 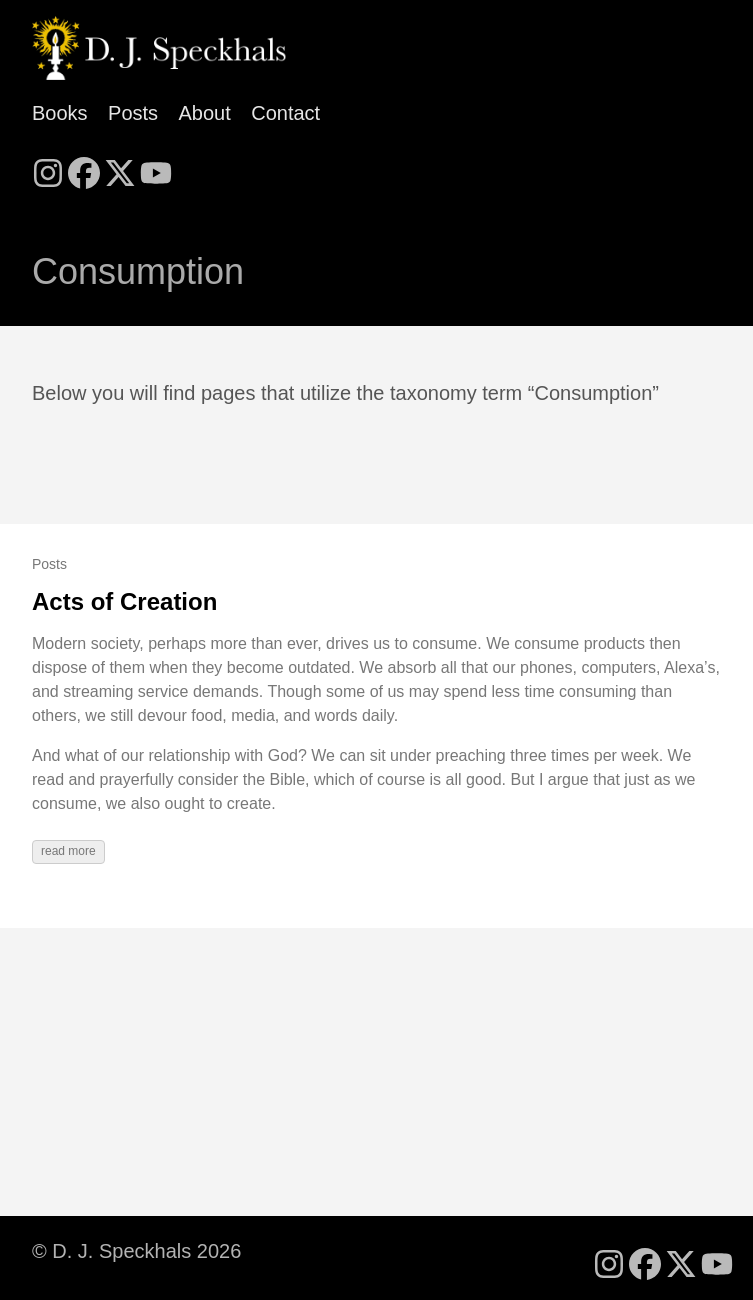 I want to click on [follow on YouTube - Opens in a new window], so click(x=156, y=167).